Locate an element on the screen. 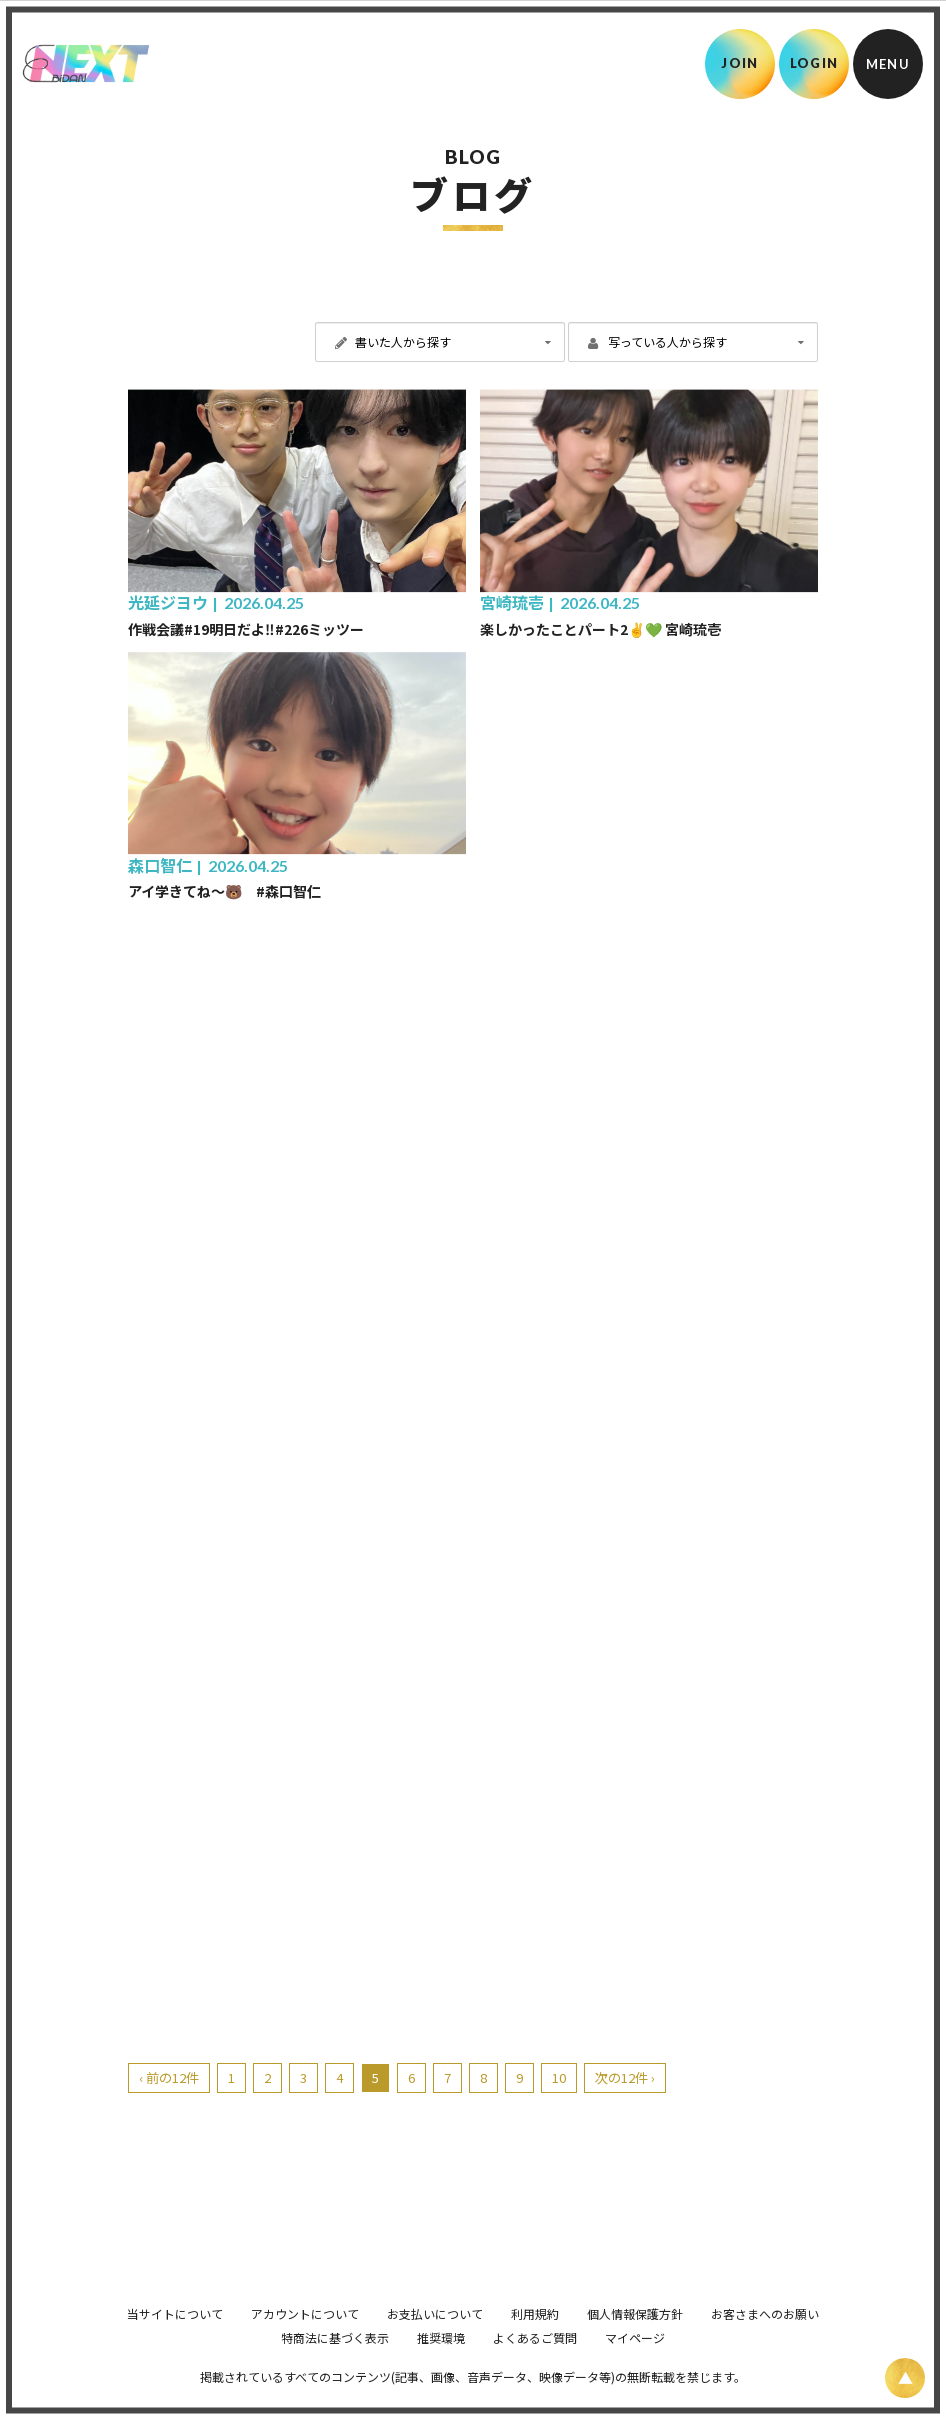 The width and height of the screenshot is (946, 2419). 特商法に基づく表示 is located at coordinates (335, 2365).